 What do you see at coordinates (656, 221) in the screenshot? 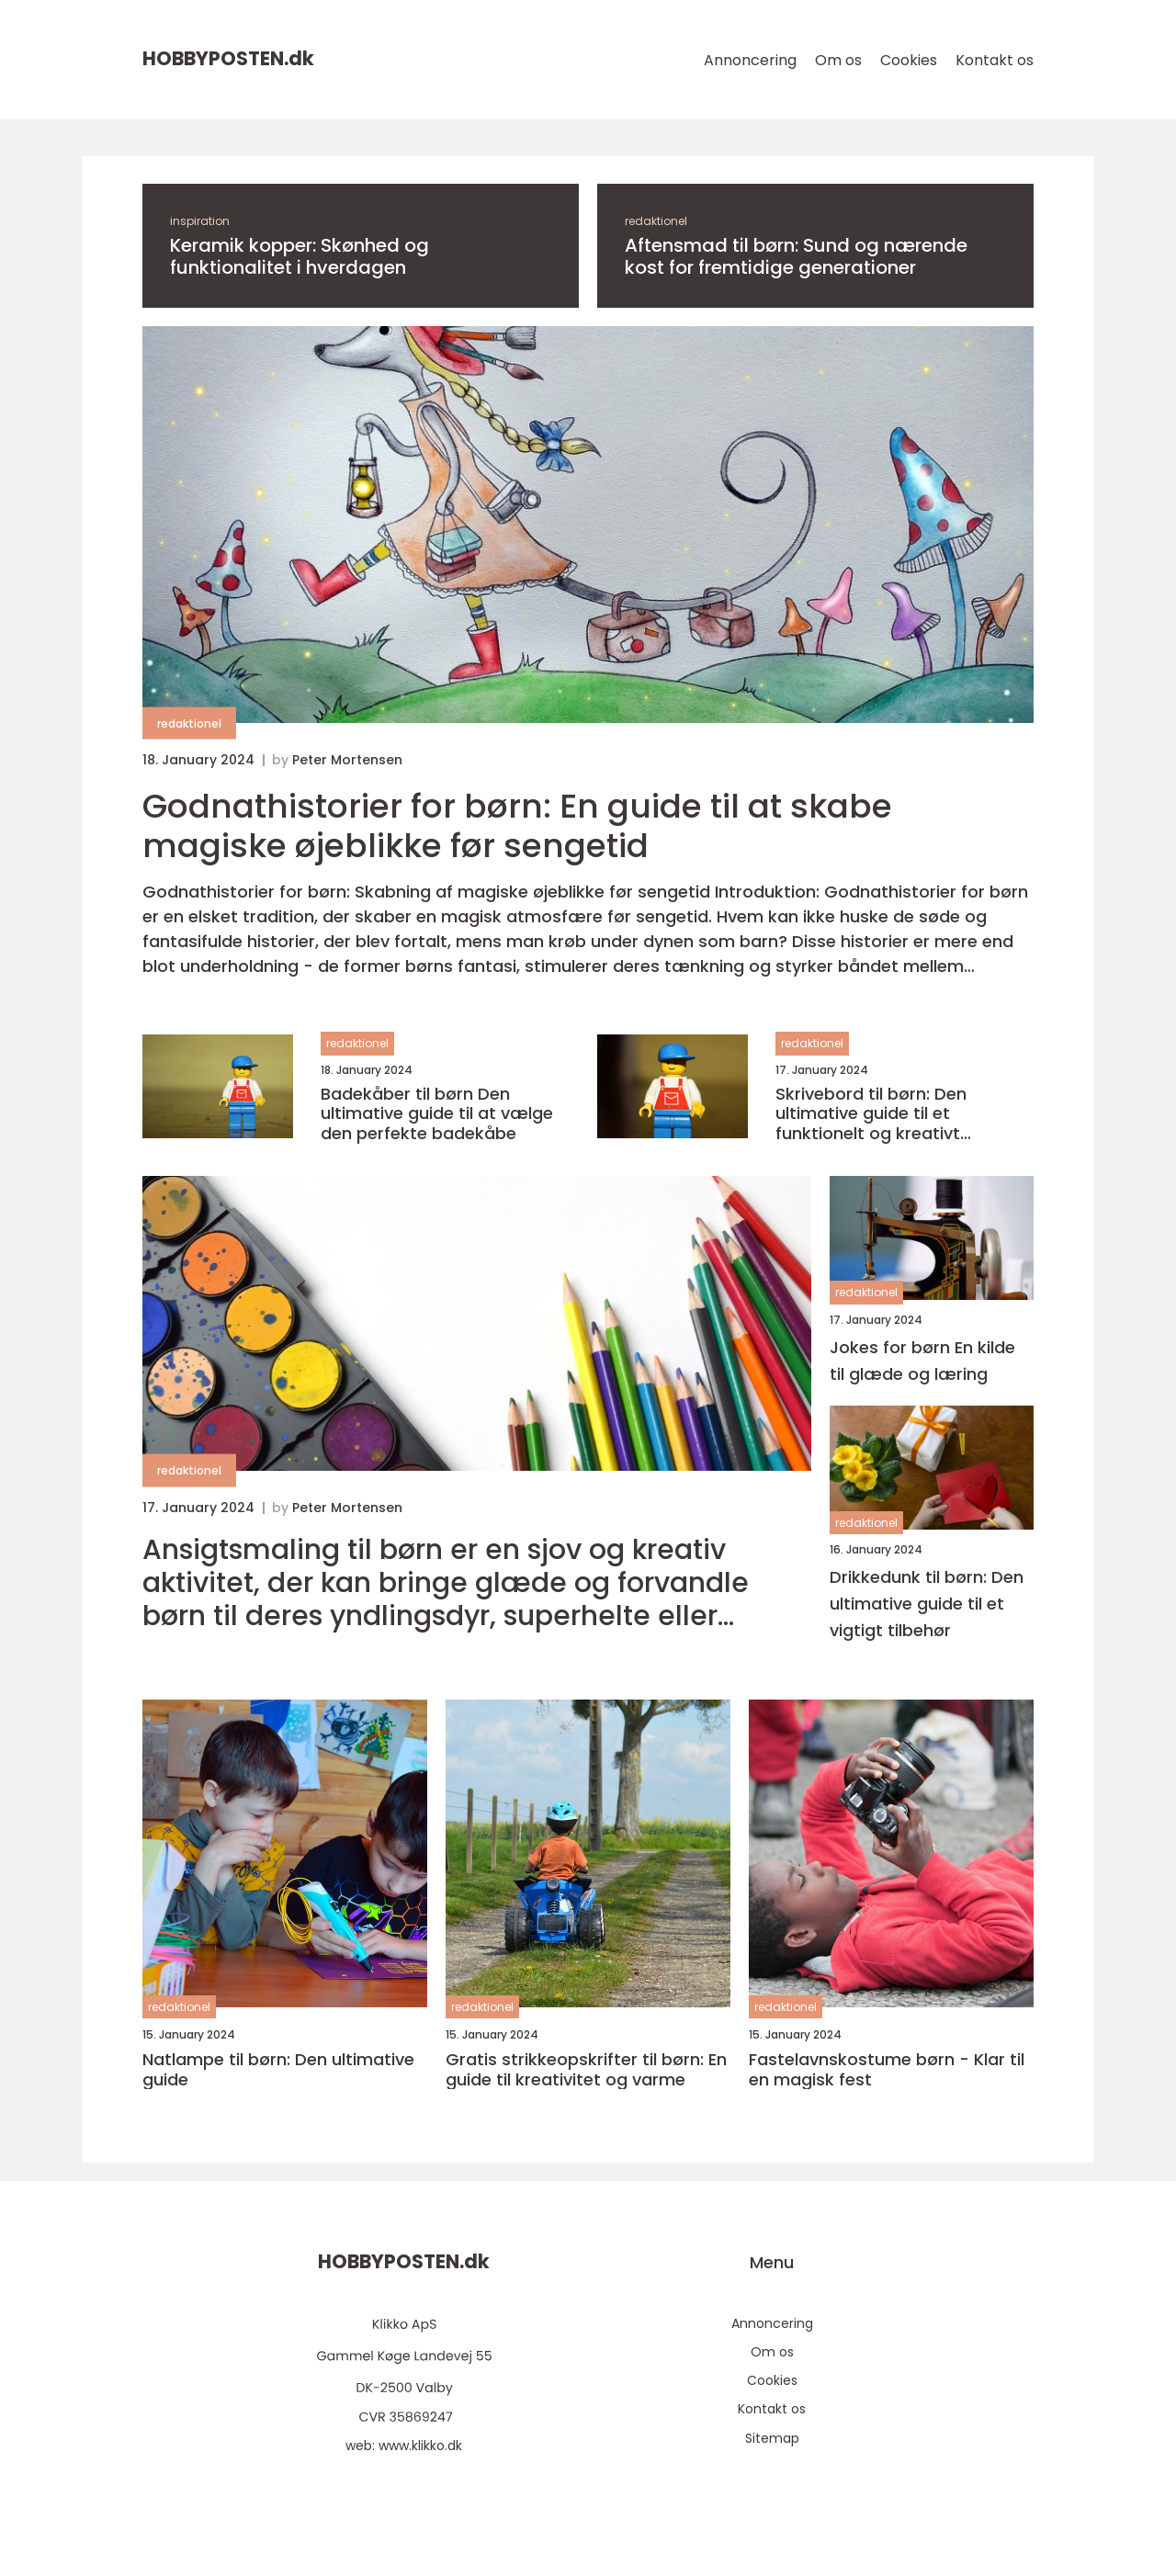
I see `redaktionel` at bounding box center [656, 221].